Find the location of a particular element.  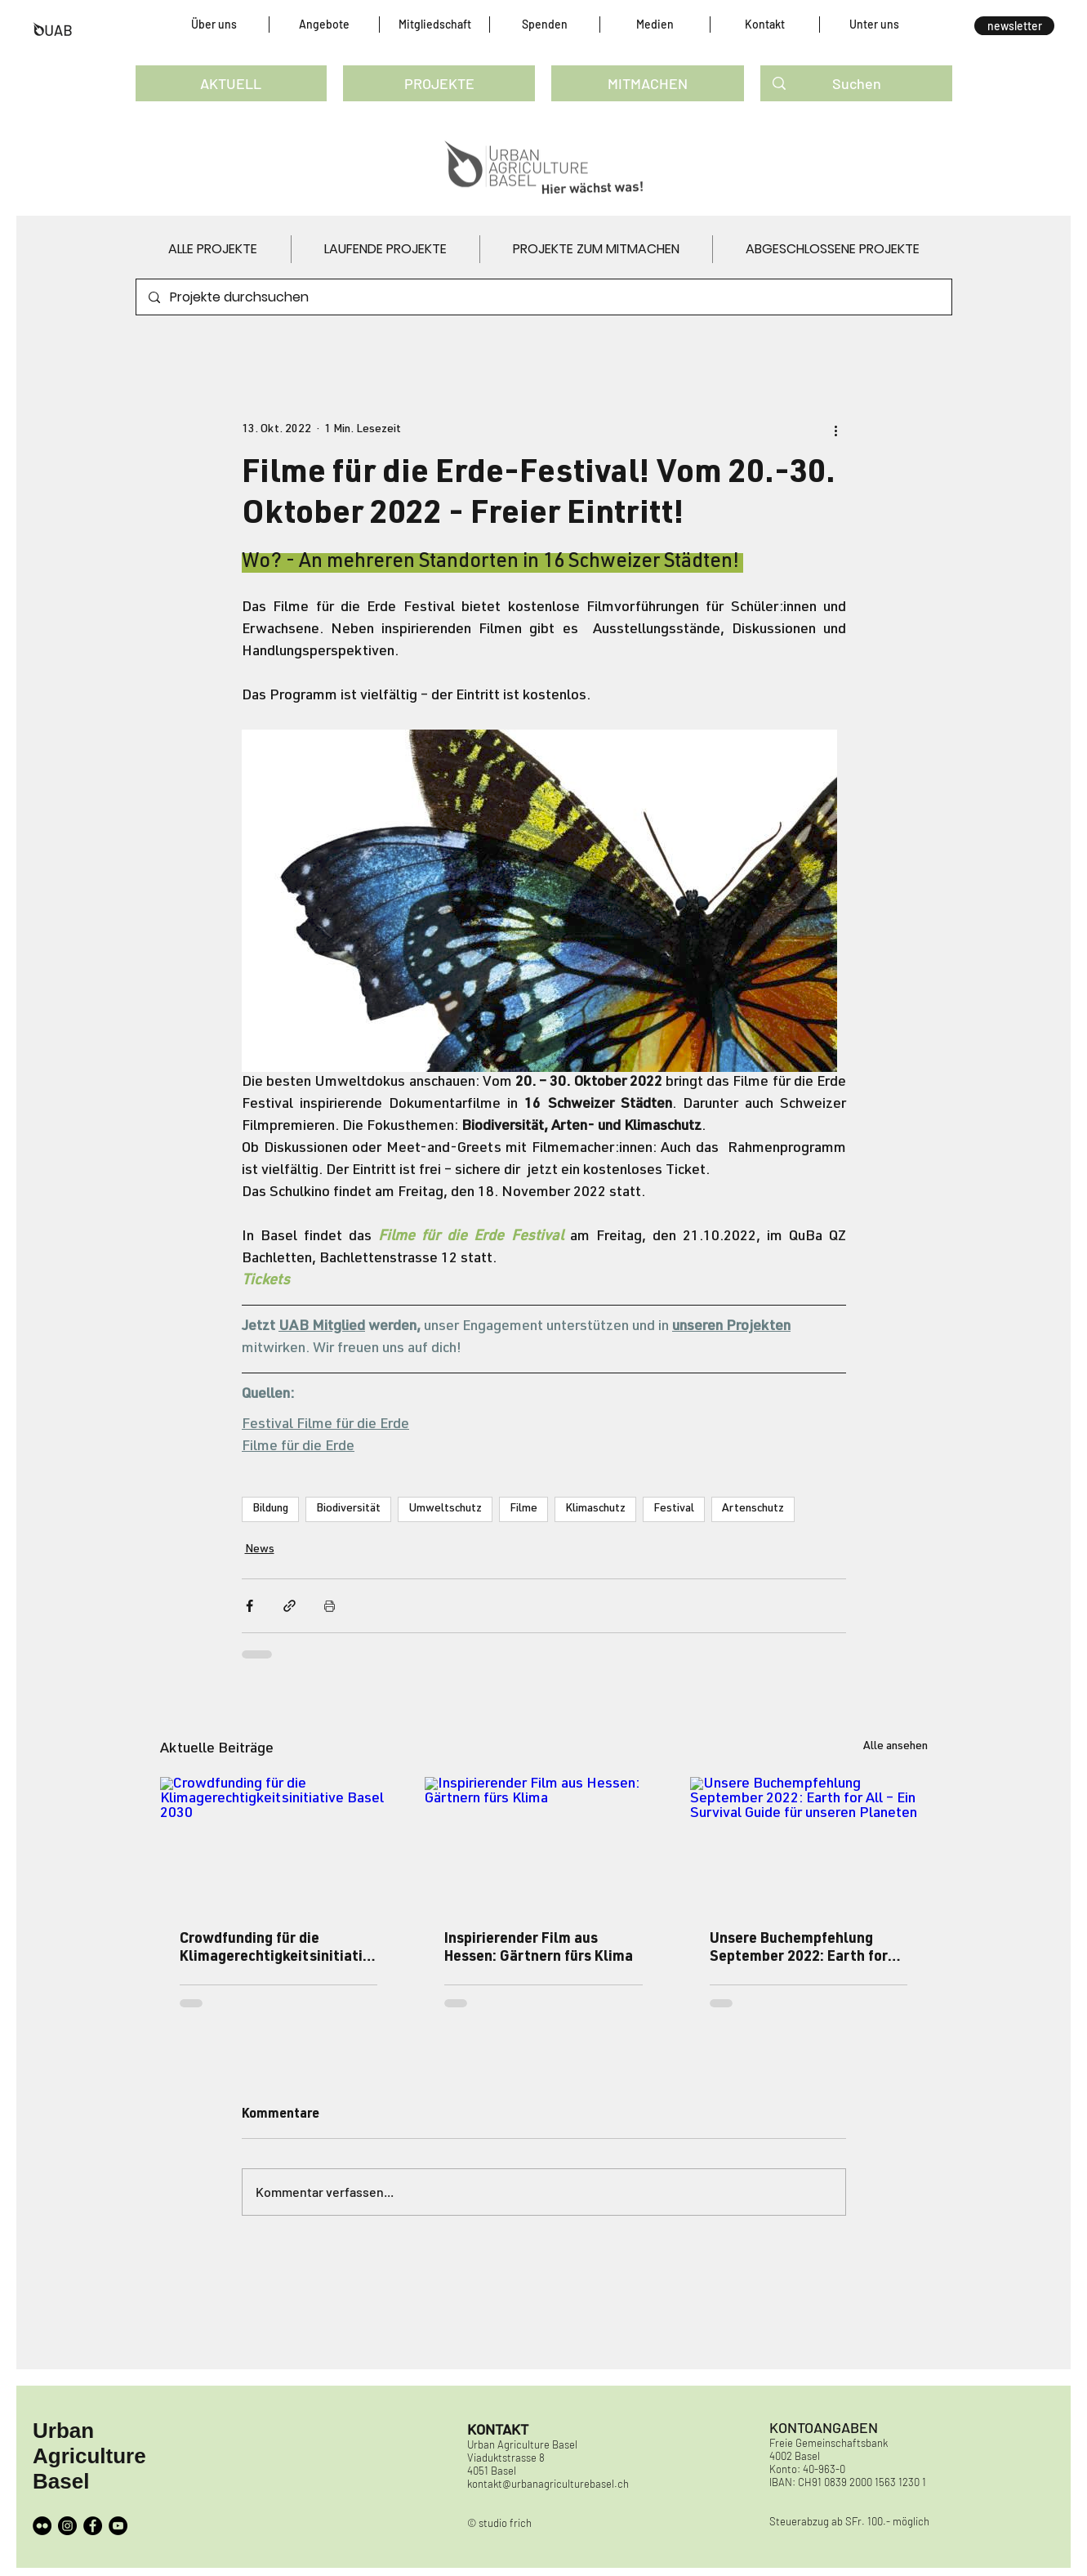

[Facebook] is located at coordinates (92, 2525).